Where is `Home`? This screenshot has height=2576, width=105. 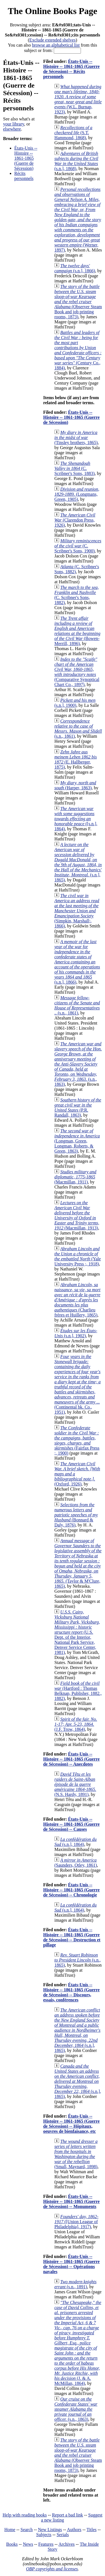 Home is located at coordinates (9, 2529).